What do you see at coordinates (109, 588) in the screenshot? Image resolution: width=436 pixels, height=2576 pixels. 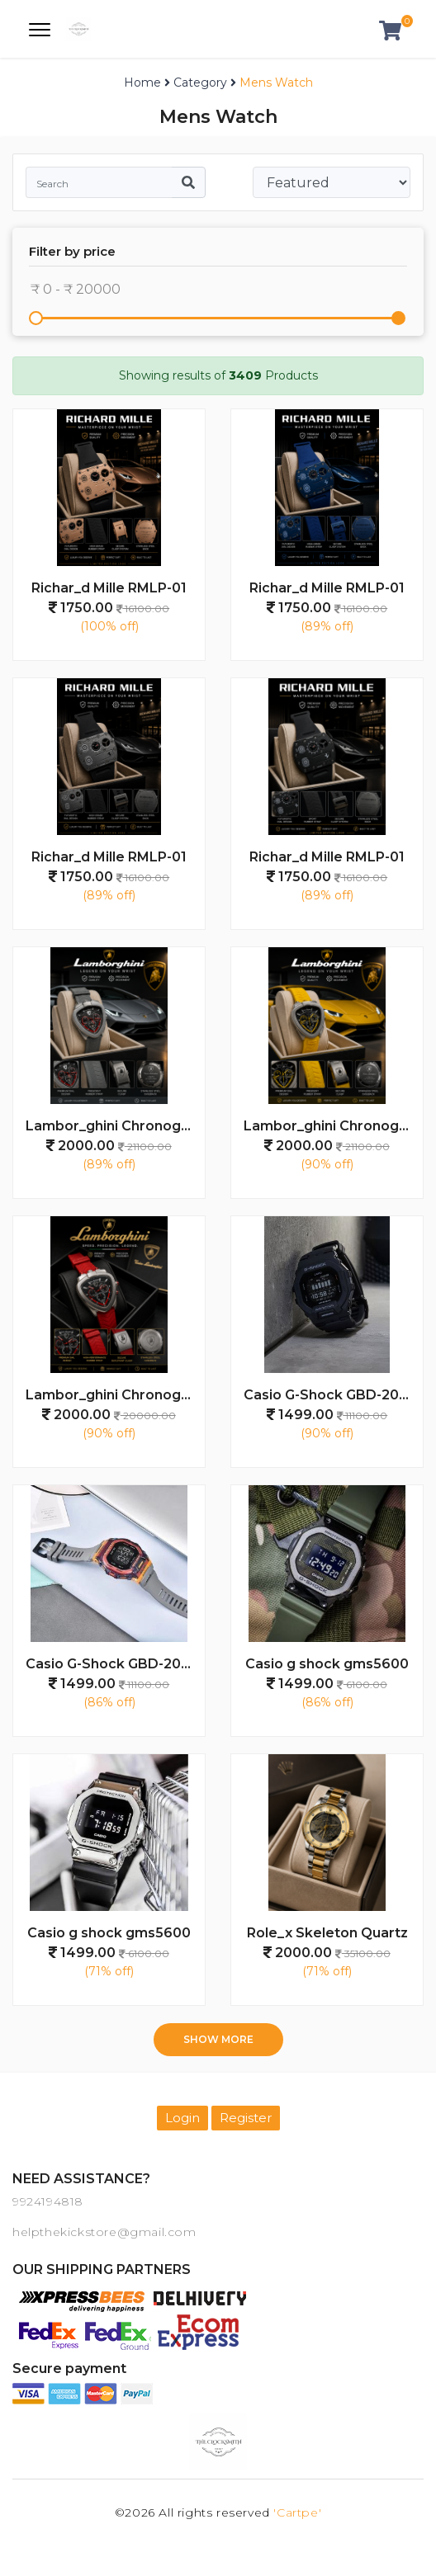 I see `Richar_d Mille RMLP-01` at bounding box center [109, 588].